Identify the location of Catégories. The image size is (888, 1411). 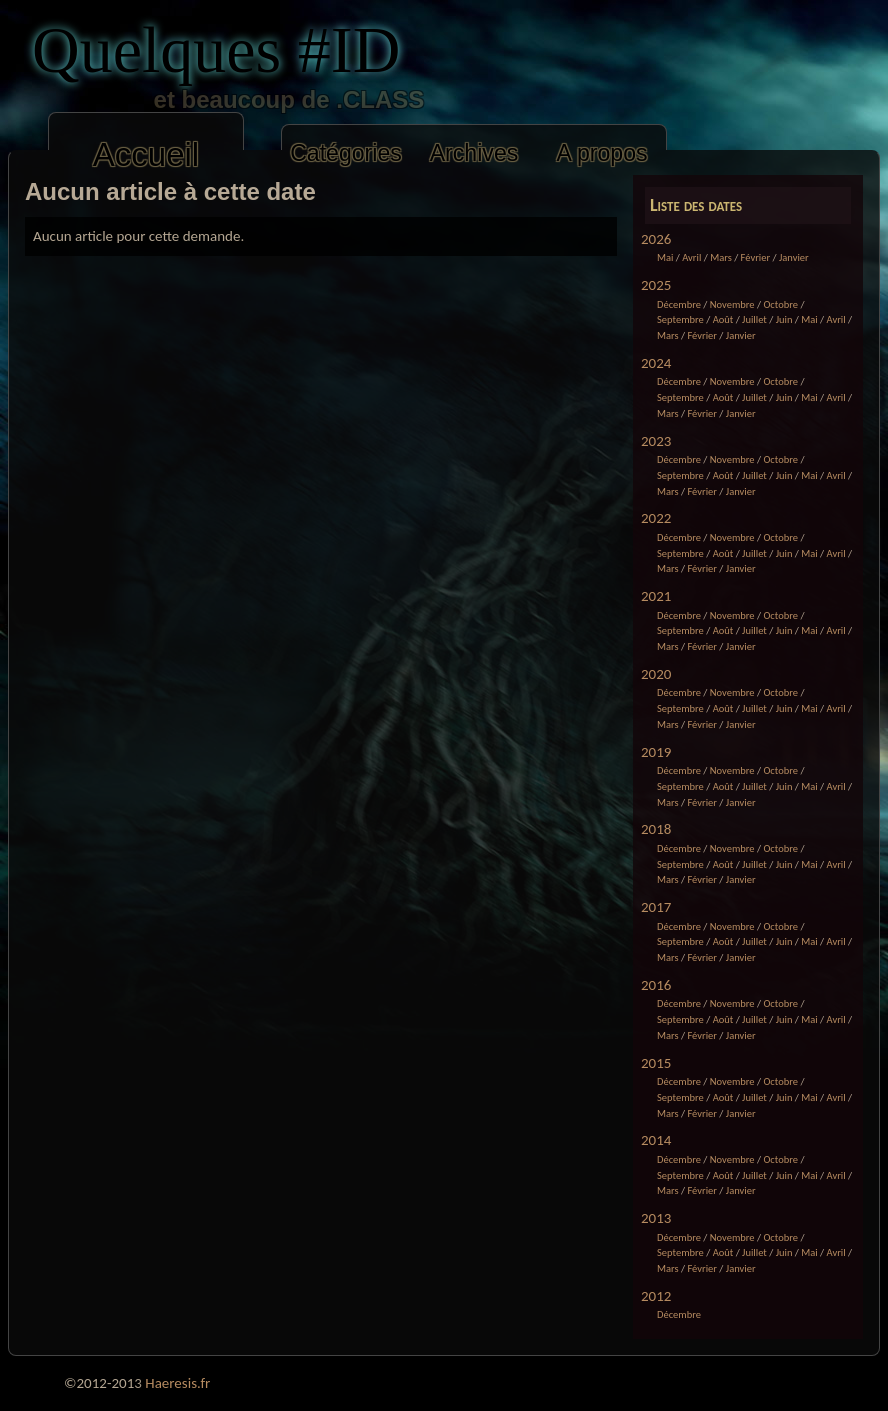
(346, 153).